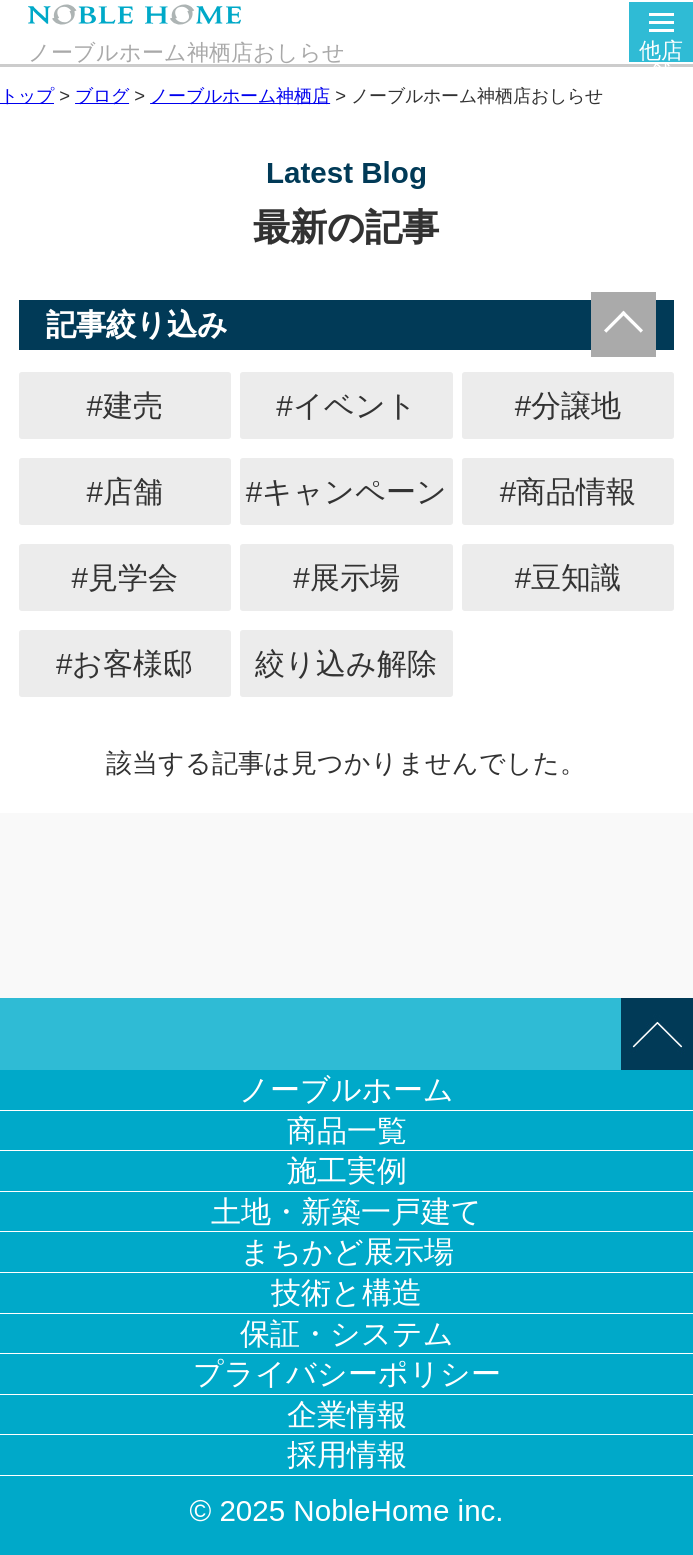 The width and height of the screenshot is (693, 1555). I want to click on #展示場, so click(346, 577).